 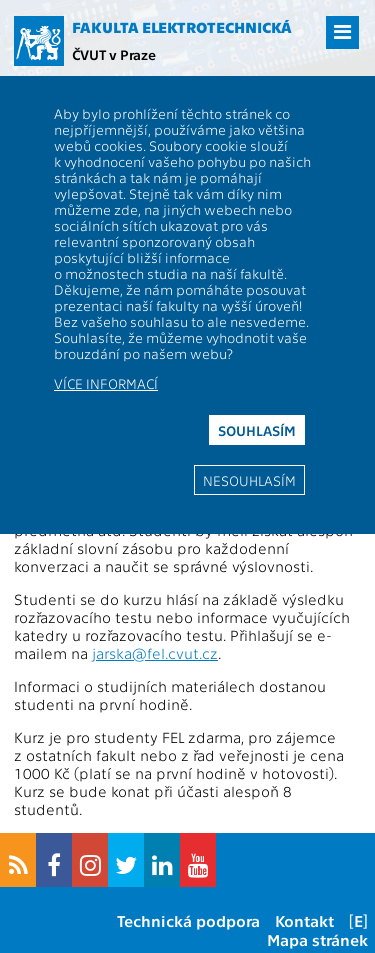 What do you see at coordinates (114, 54) in the screenshot?
I see `ČVUT v Praze` at bounding box center [114, 54].